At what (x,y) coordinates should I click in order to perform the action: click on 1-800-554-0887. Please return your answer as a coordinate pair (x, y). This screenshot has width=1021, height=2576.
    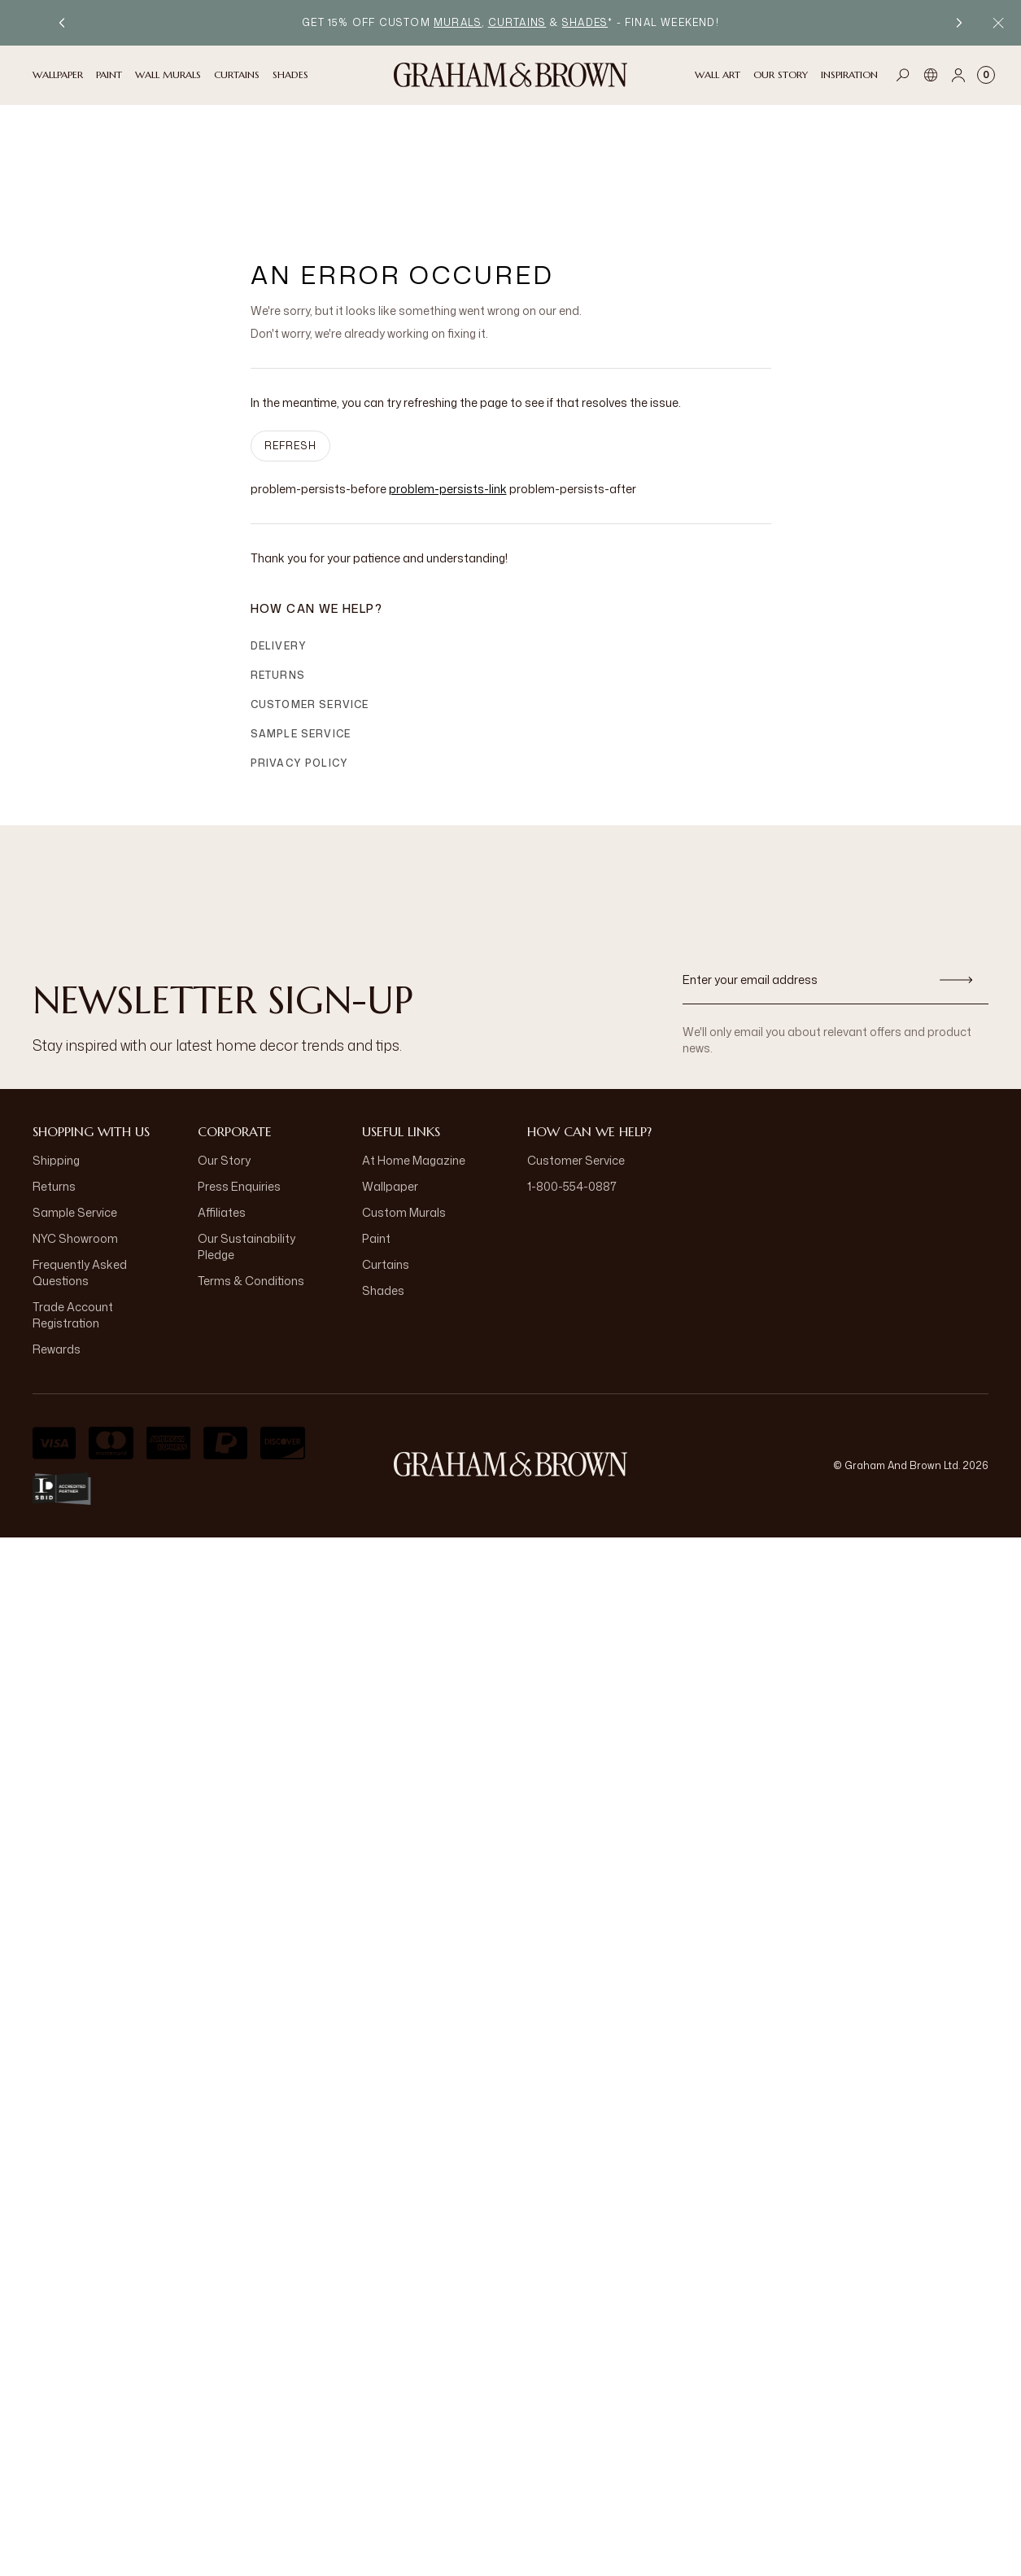
    Looking at the image, I should click on (572, 1079).